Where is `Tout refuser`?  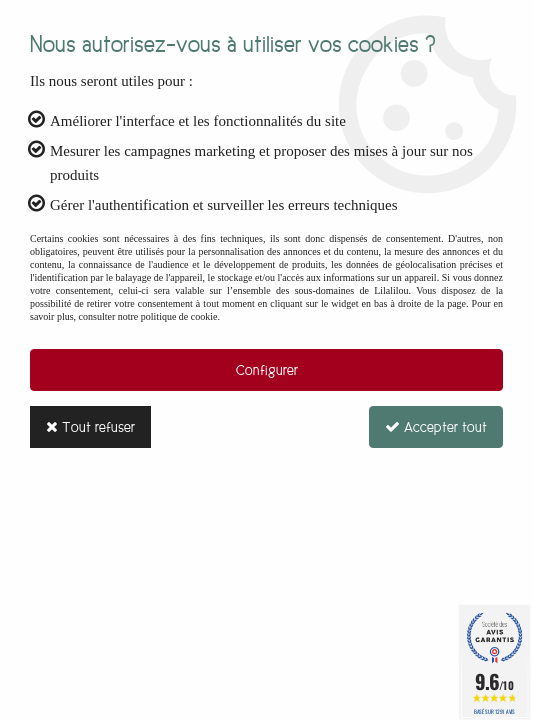 Tout refuser is located at coordinates (90, 427).